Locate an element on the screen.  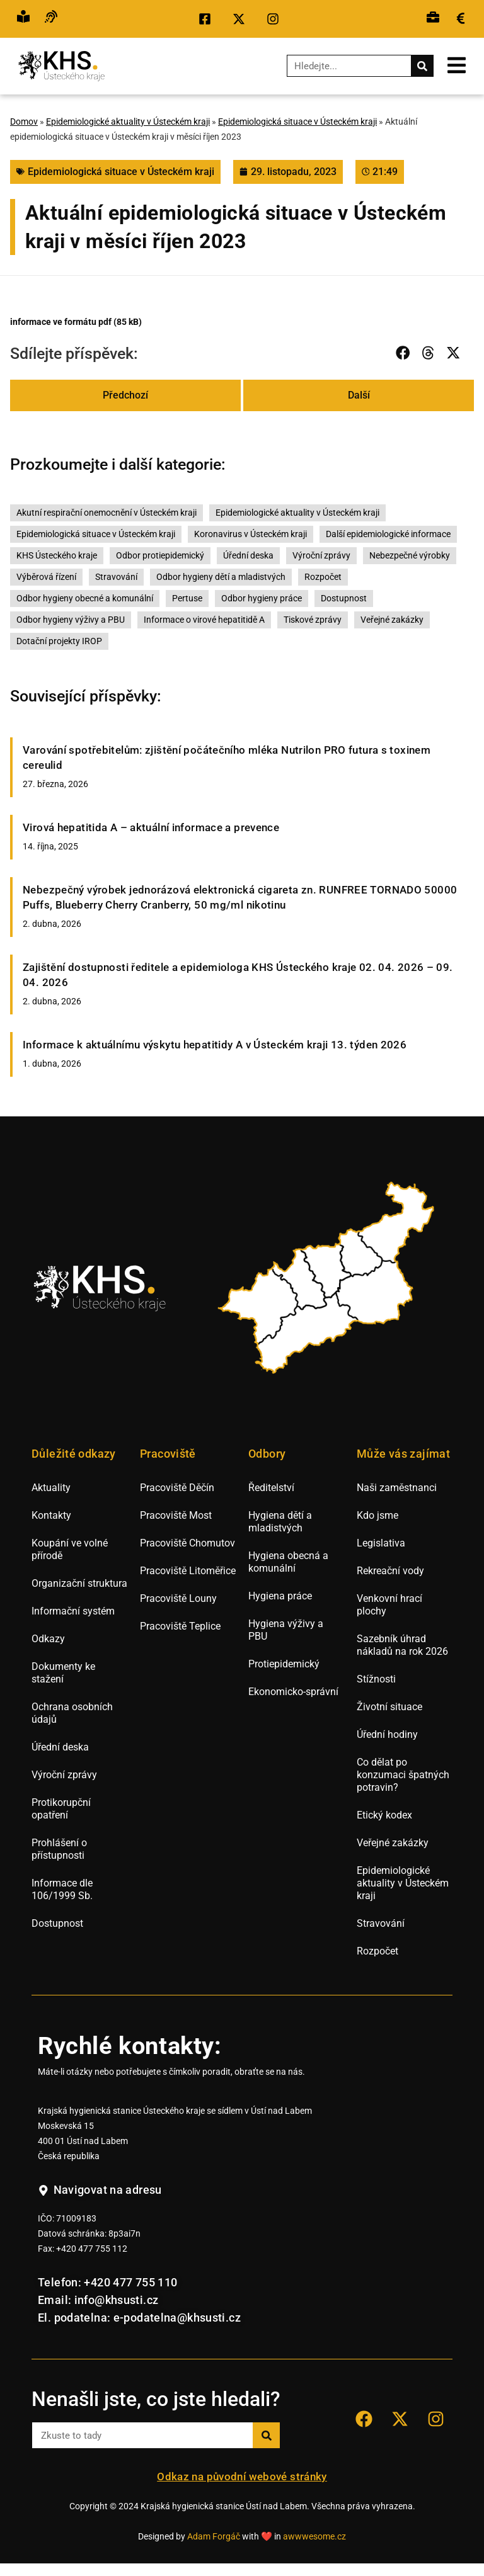
Ekonomicko-správní is located at coordinates (293, 1692).